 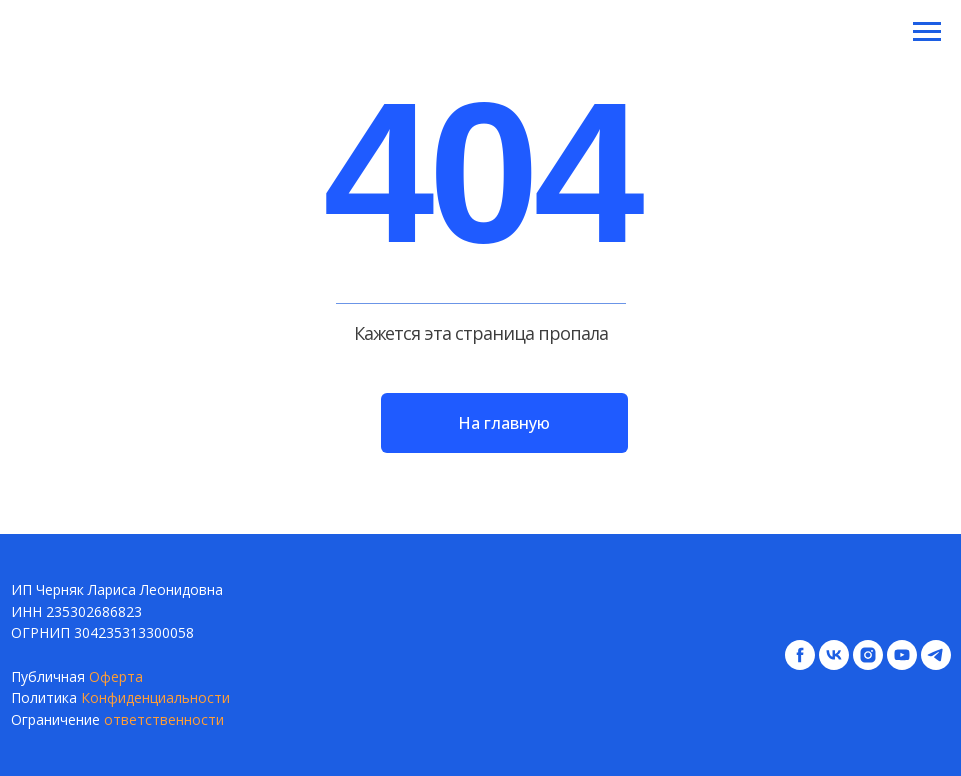 I want to click on Конфиденциальности, so click(x=155, y=697).